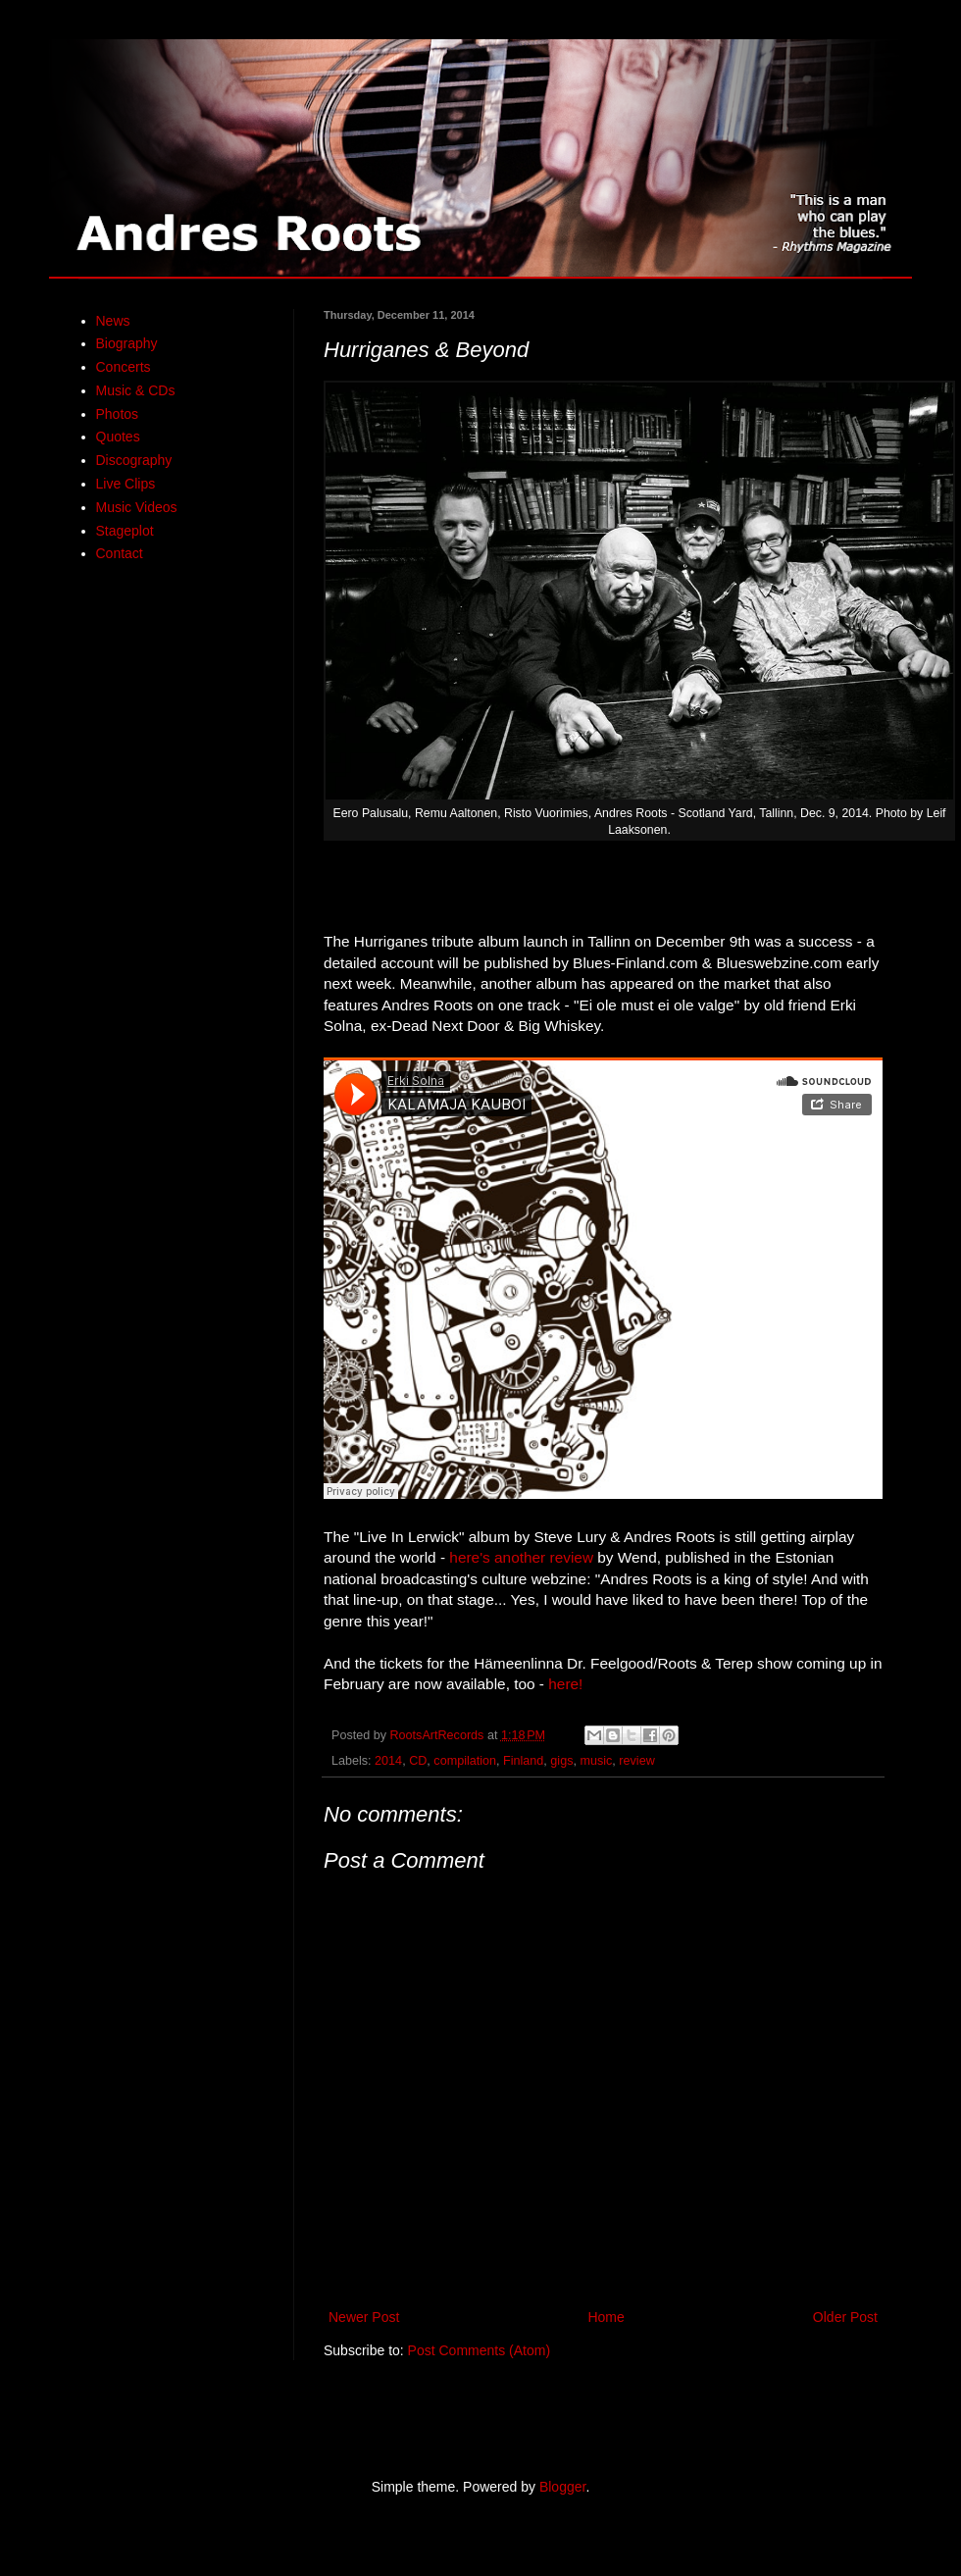 Image resolution: width=961 pixels, height=2576 pixels. I want to click on Discography, so click(134, 460).